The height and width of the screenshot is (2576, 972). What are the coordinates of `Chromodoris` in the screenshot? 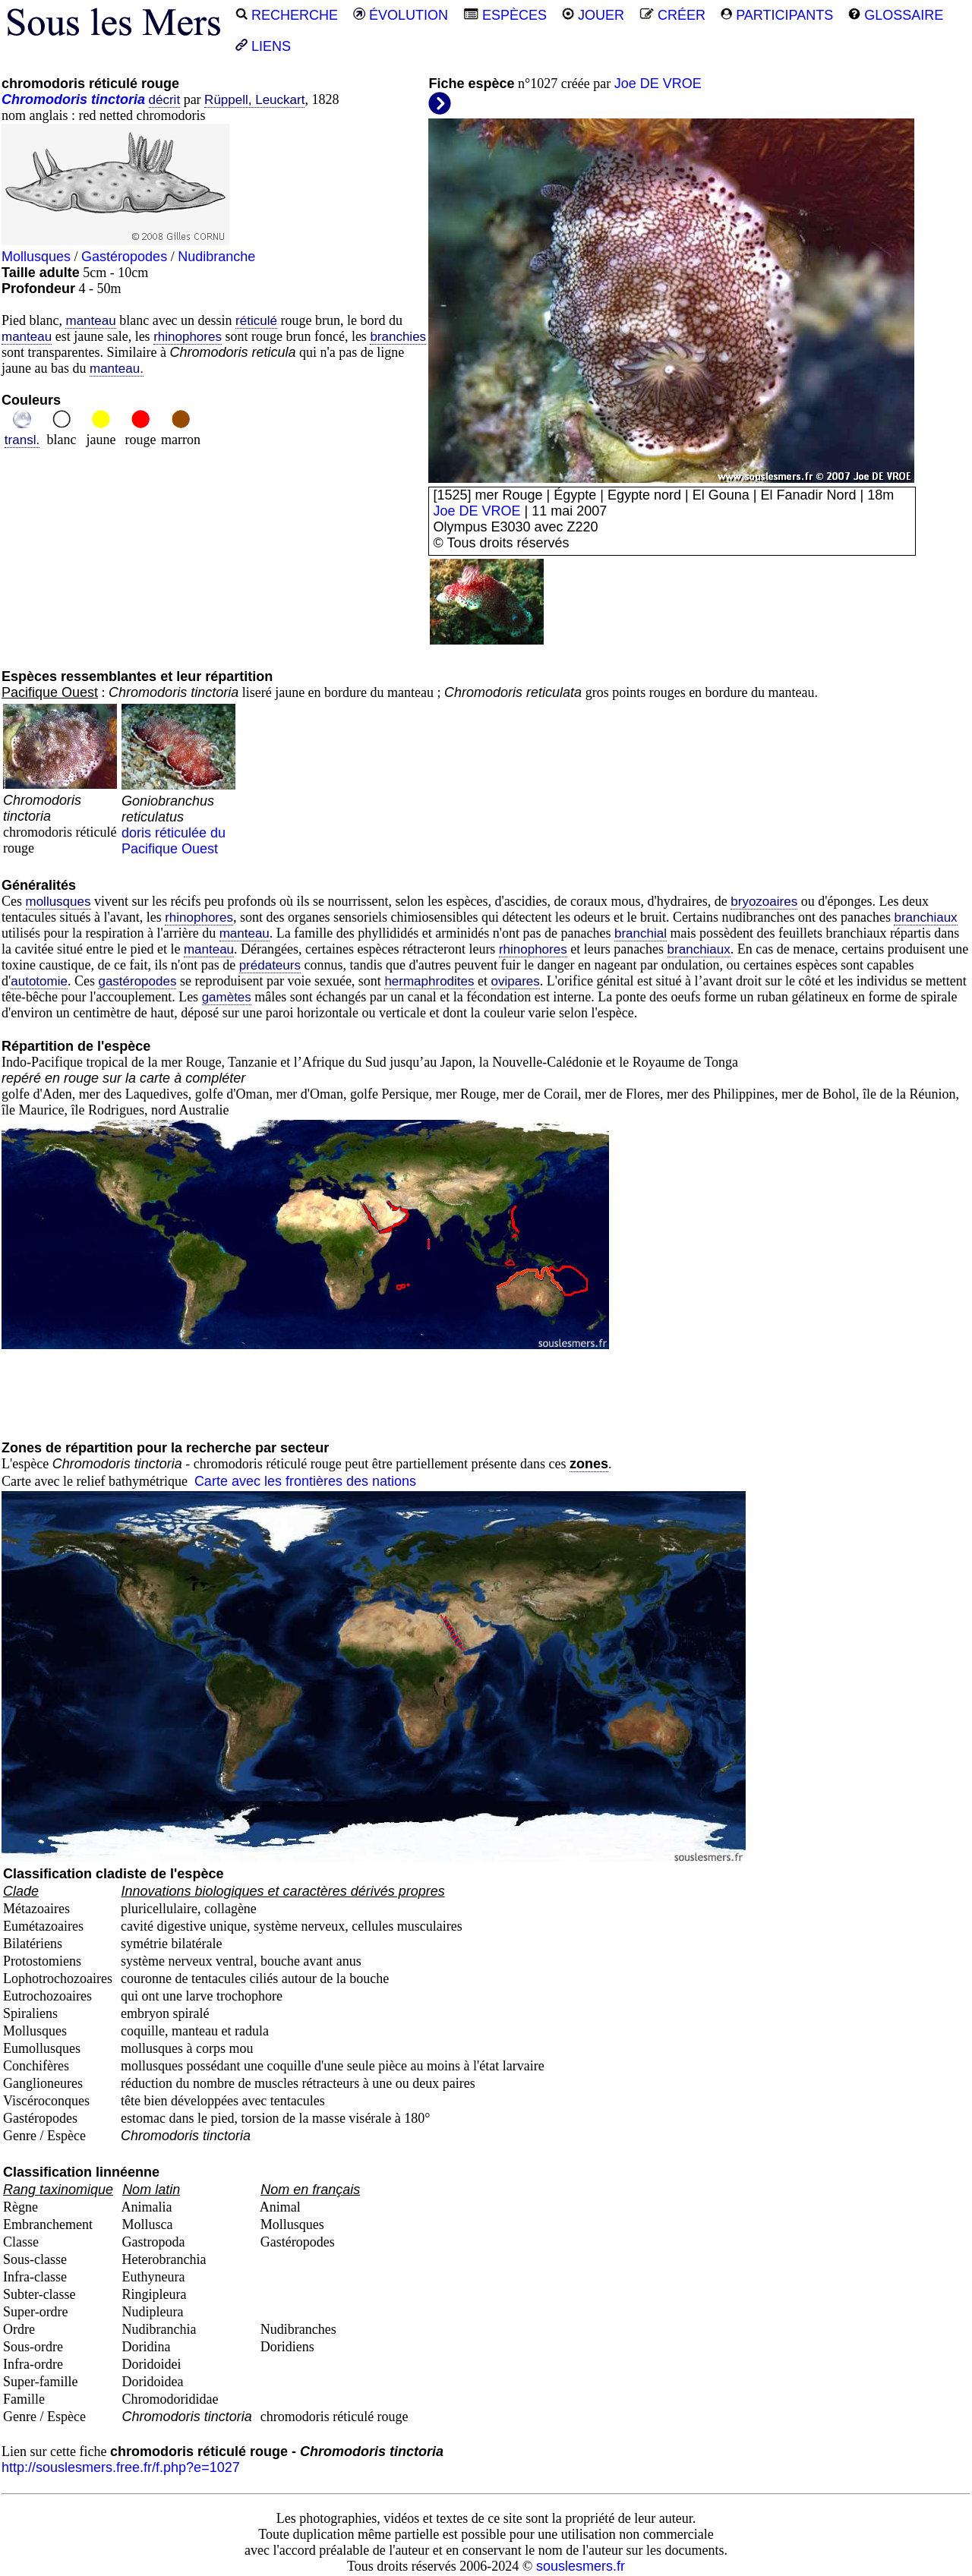 It's located at (44, 99).